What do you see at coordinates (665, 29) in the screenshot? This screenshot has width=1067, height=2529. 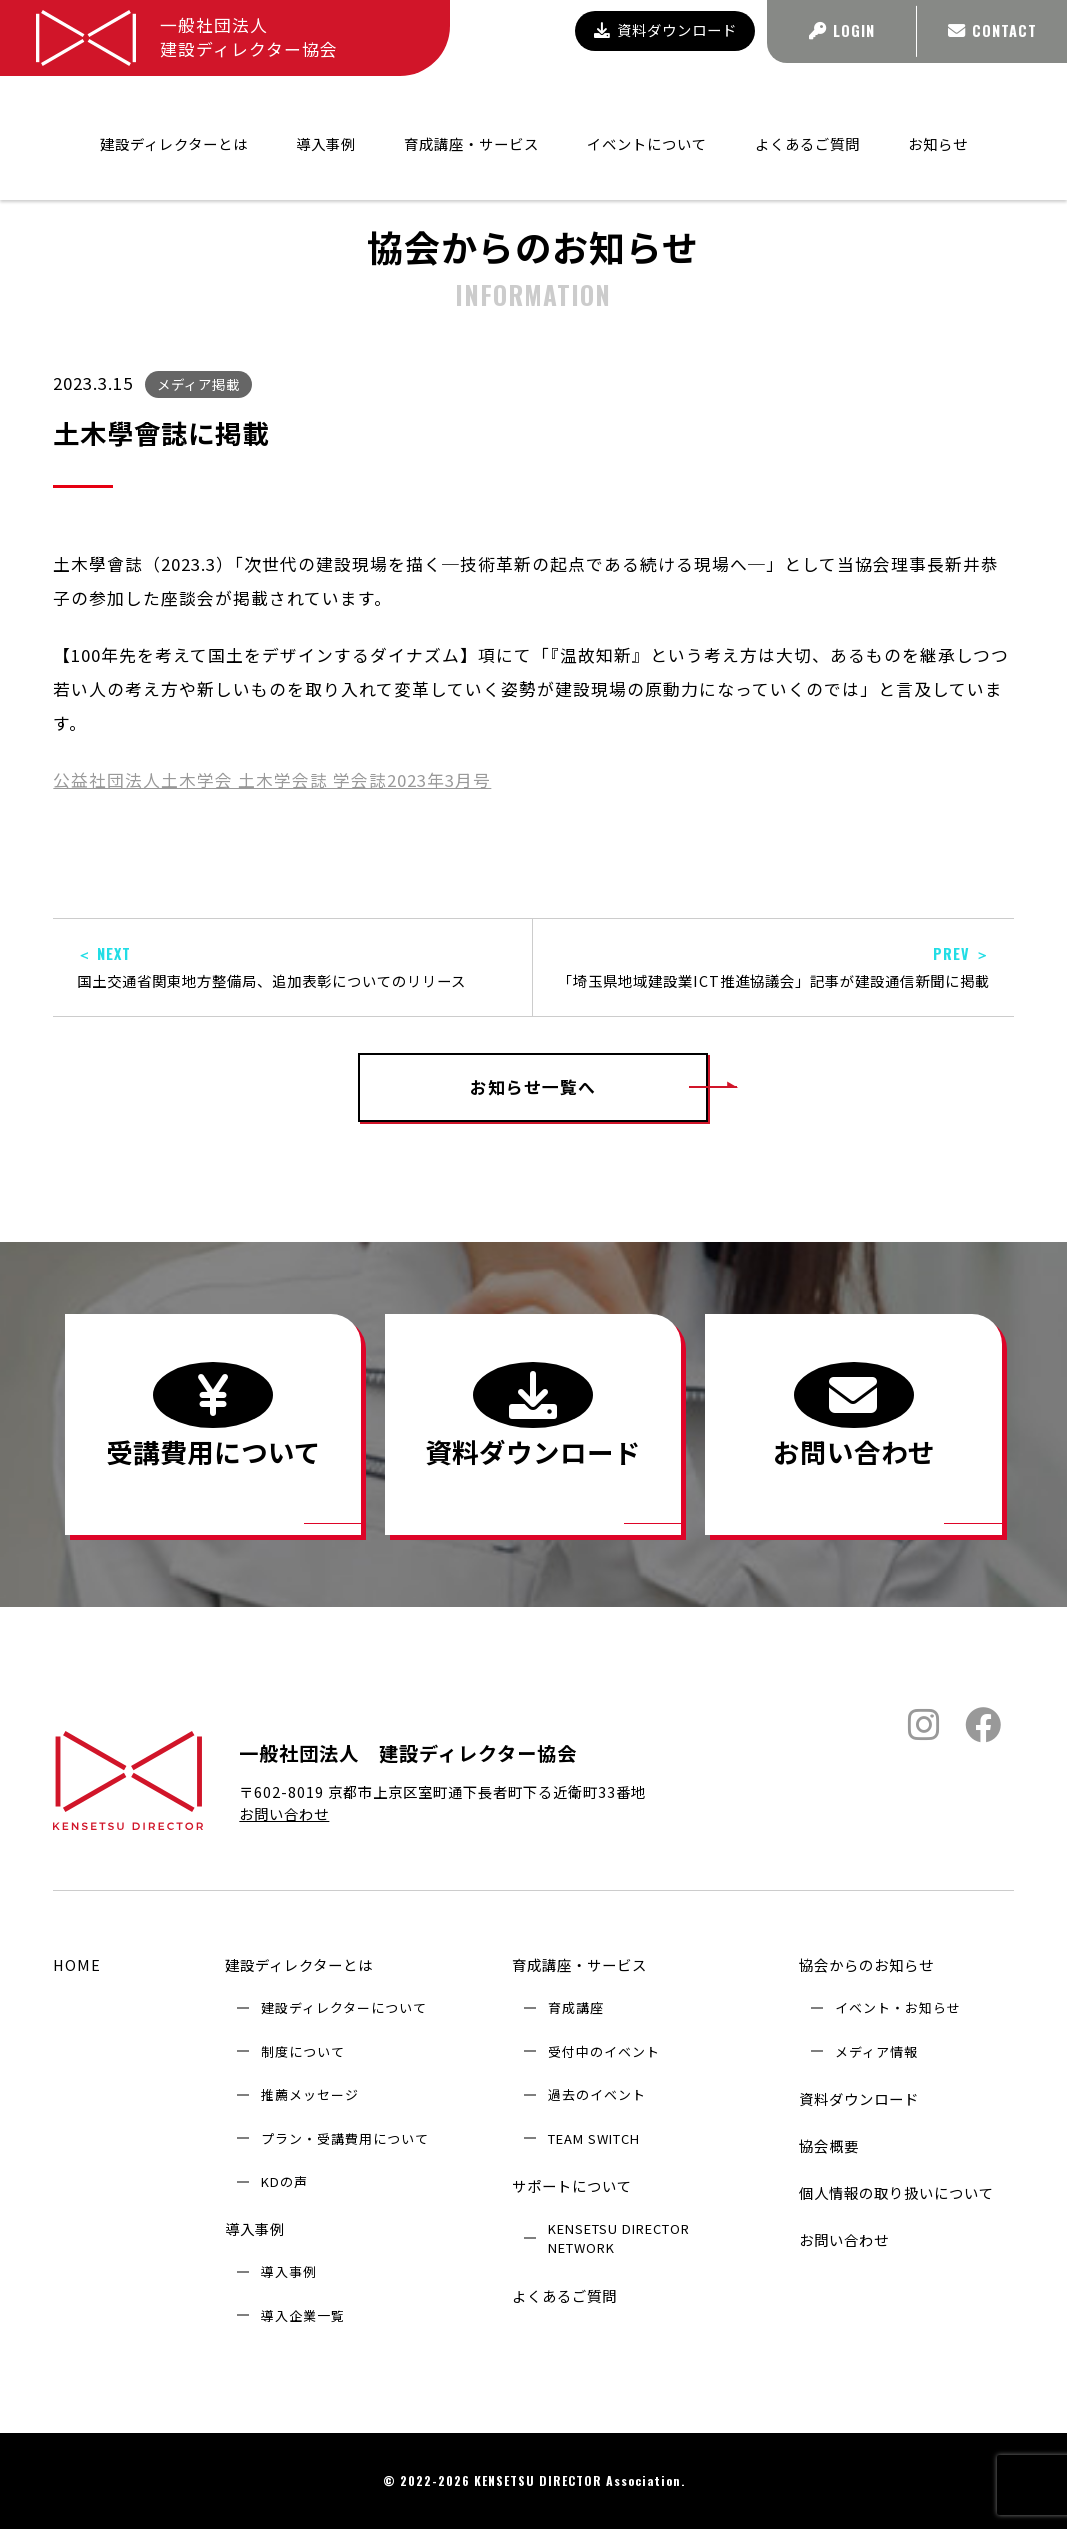 I see `資料ダウンロード` at bounding box center [665, 29].